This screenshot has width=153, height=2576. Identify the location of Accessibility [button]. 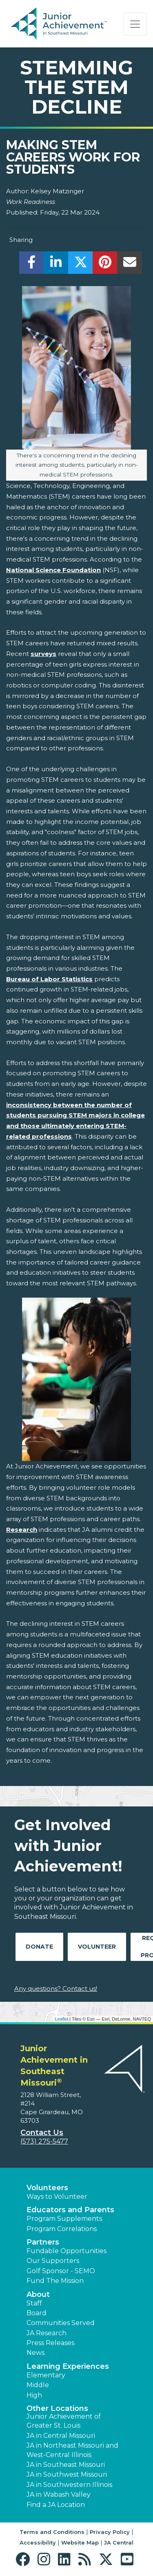
(38, 2542).